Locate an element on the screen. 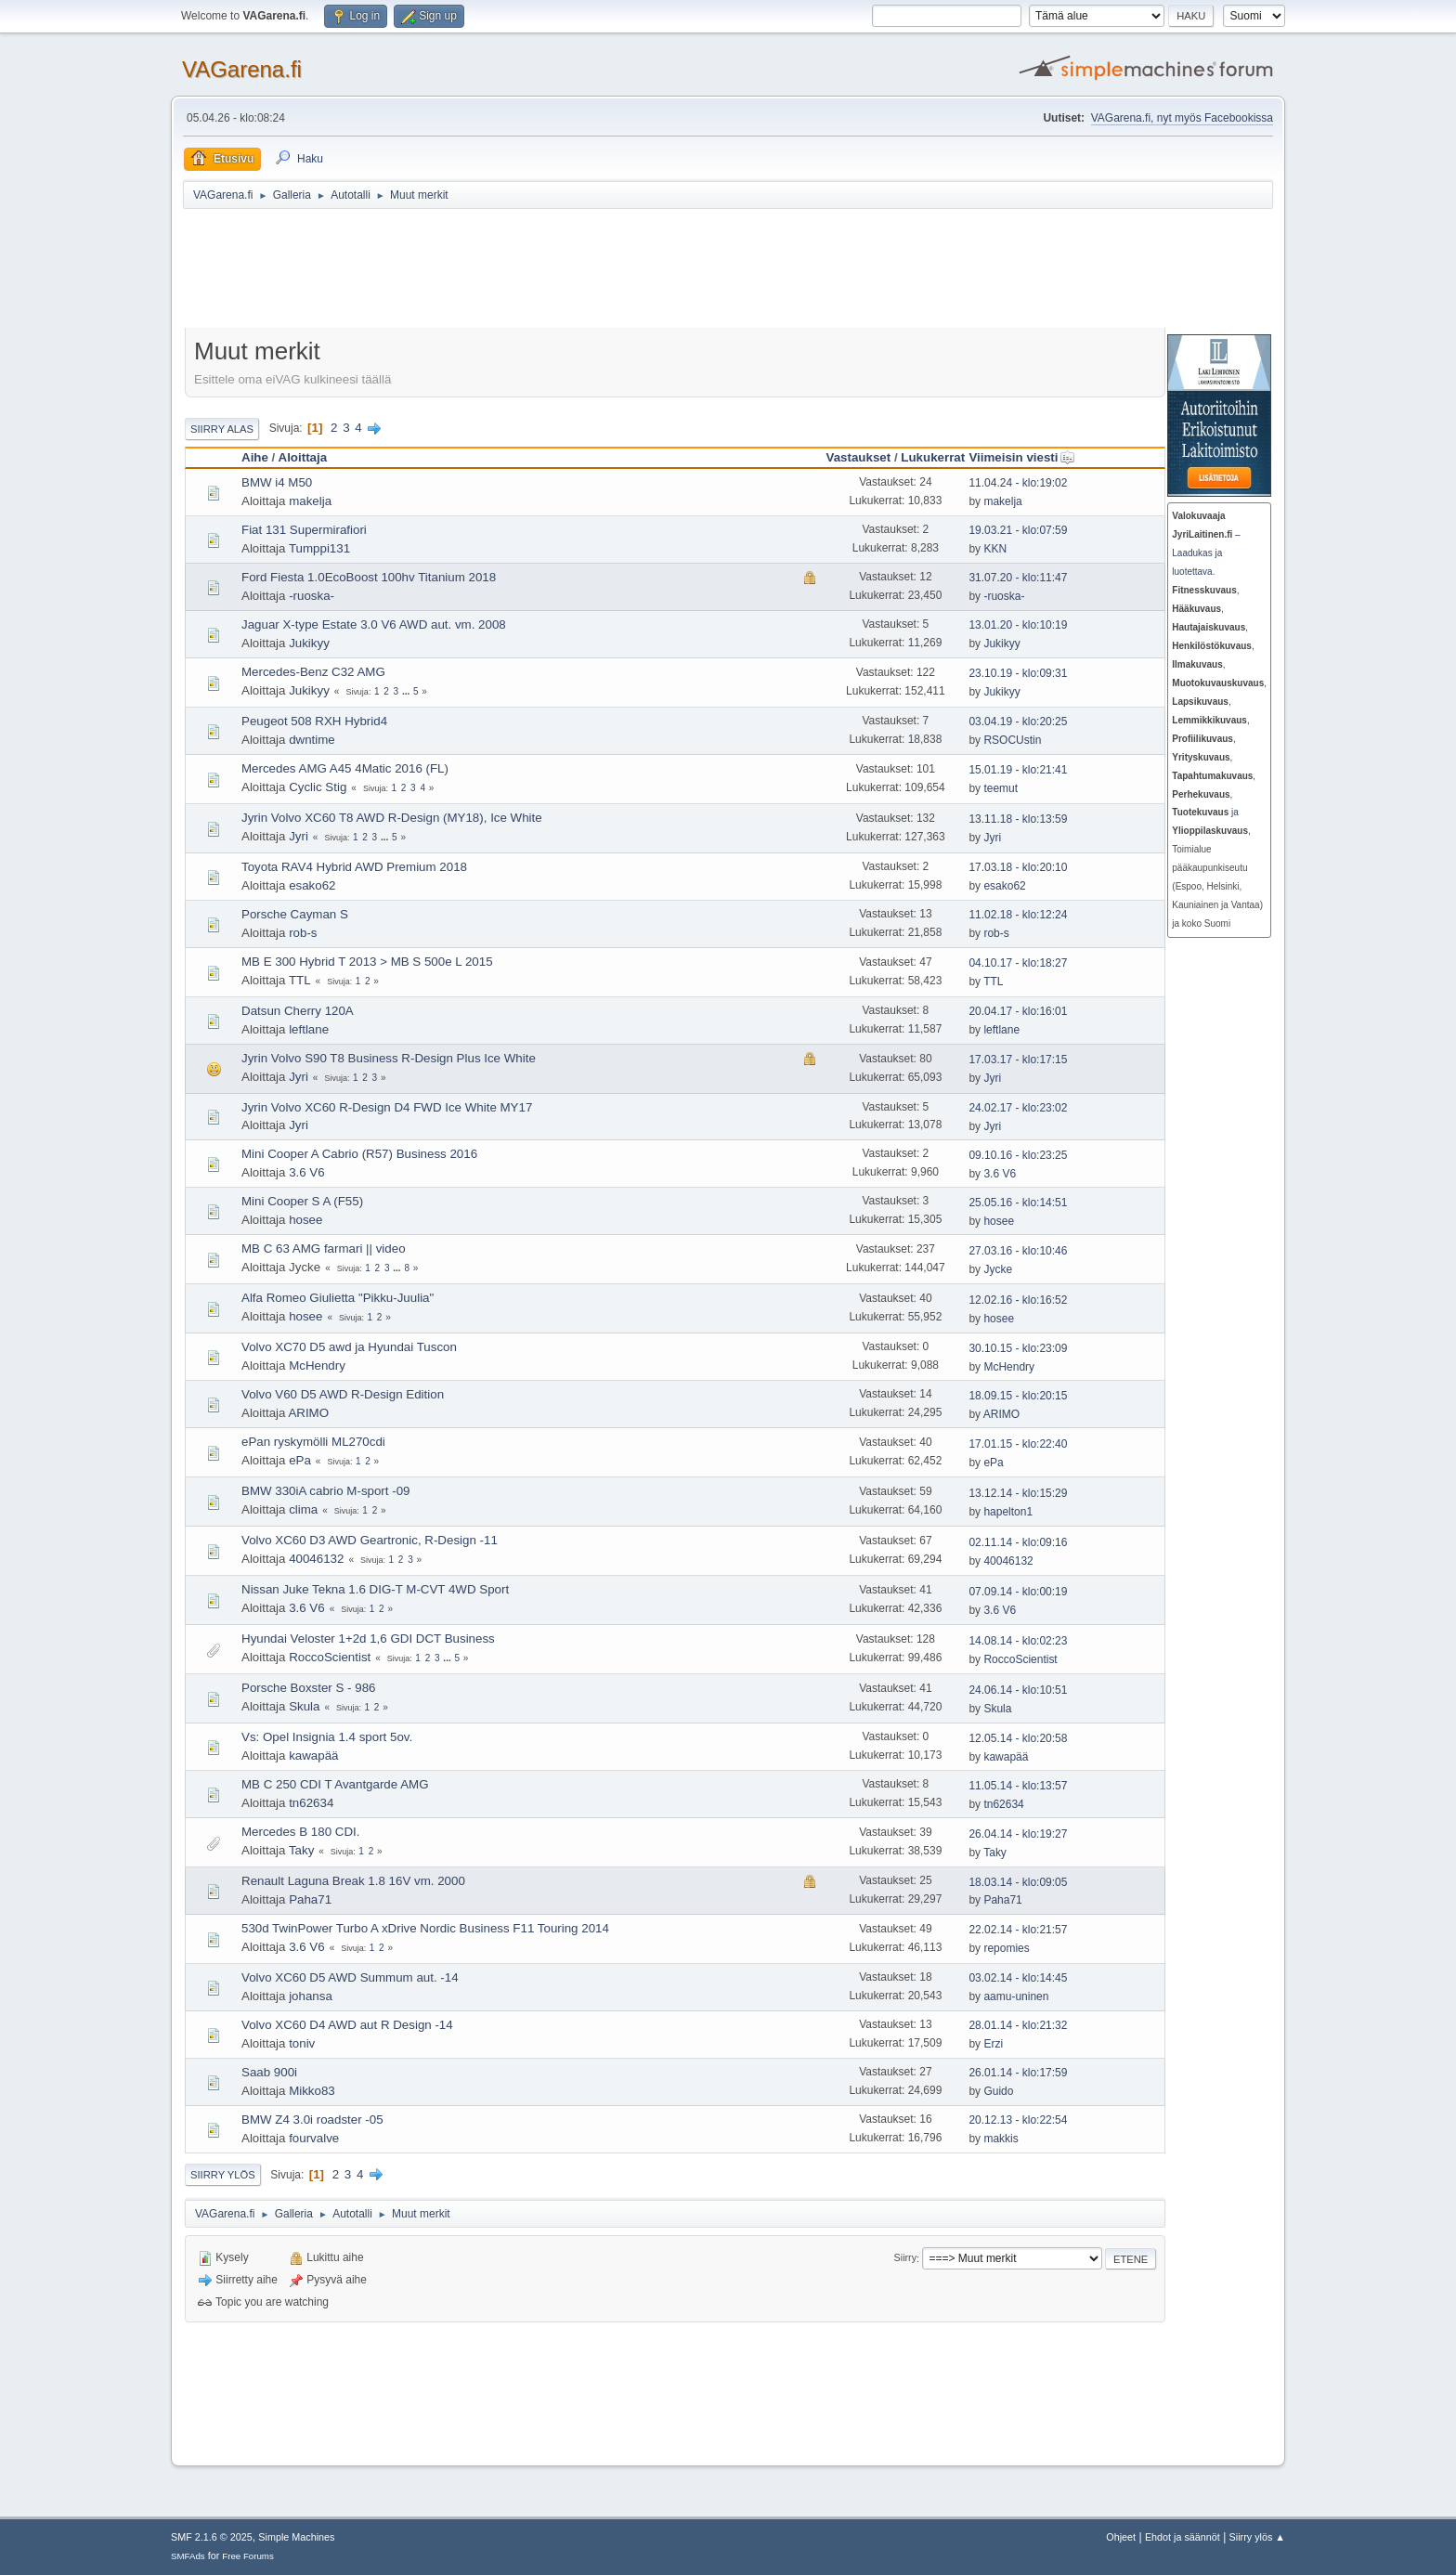  Guido is located at coordinates (998, 2091).